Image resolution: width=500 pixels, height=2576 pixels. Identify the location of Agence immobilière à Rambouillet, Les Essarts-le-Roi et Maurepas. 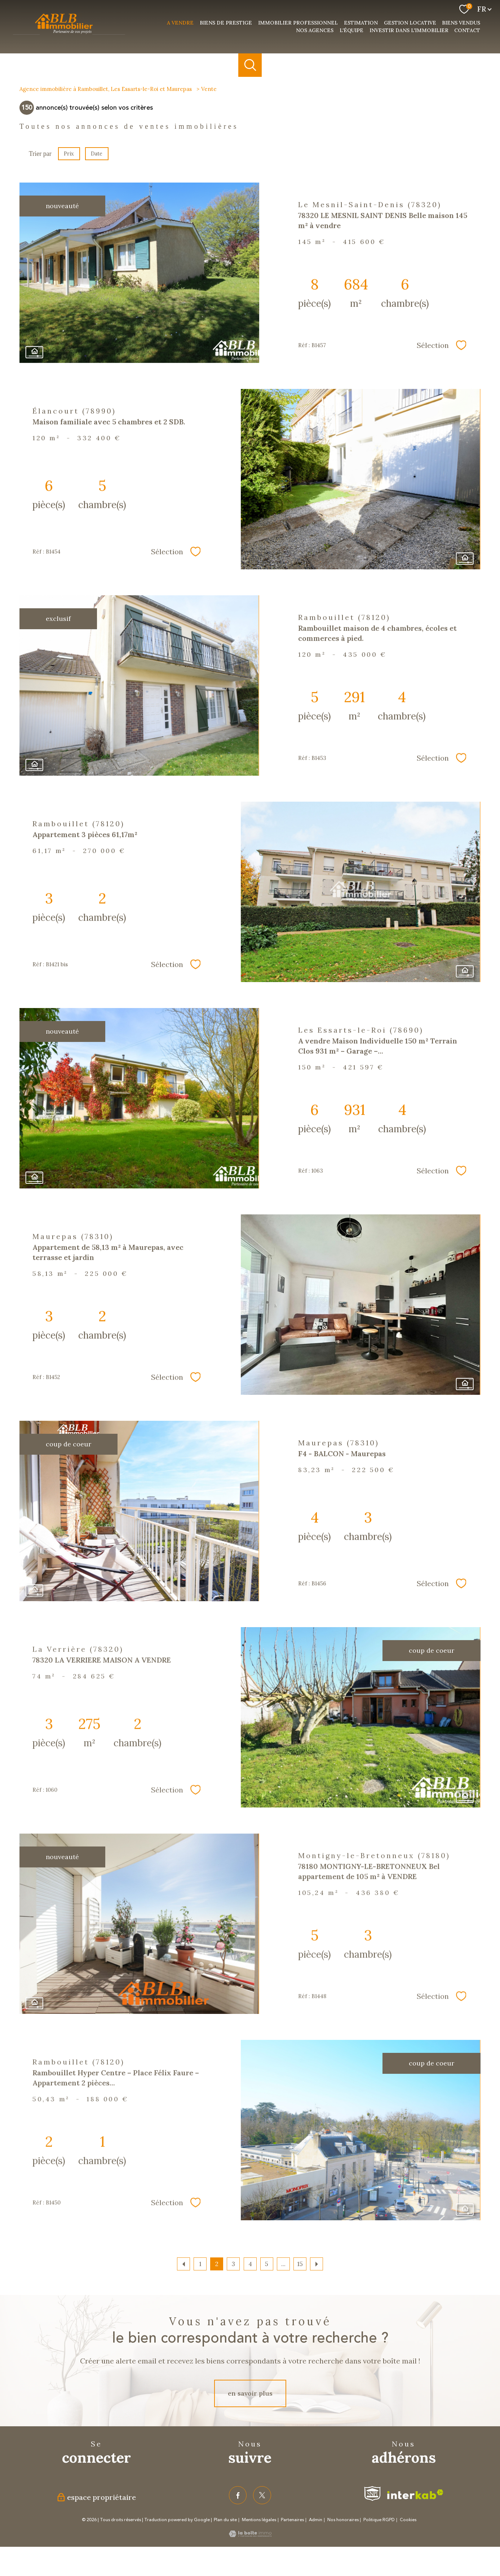
(106, 89).